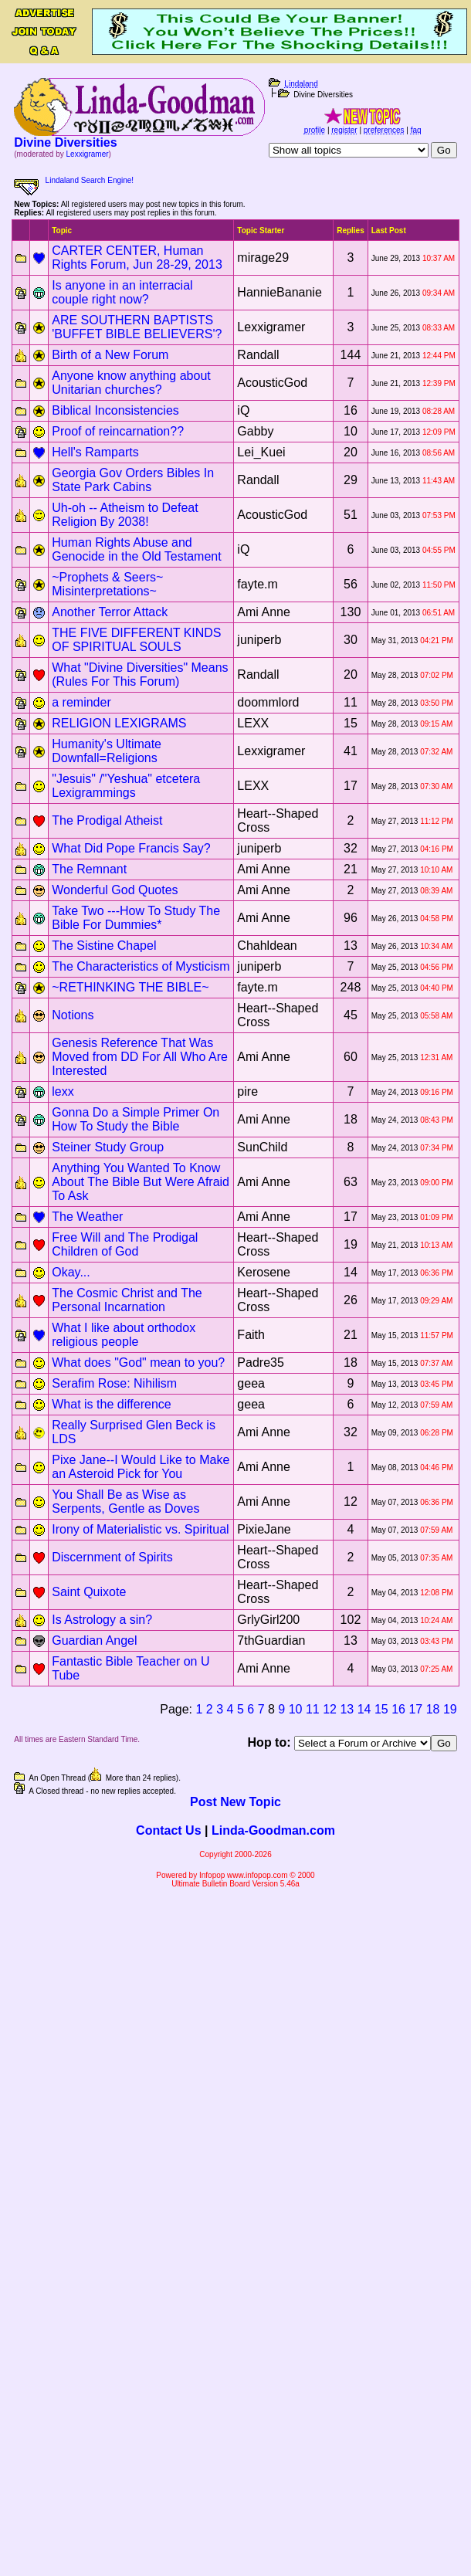 The width and height of the screenshot is (471, 2576). I want to click on lexx, so click(62, 1091).